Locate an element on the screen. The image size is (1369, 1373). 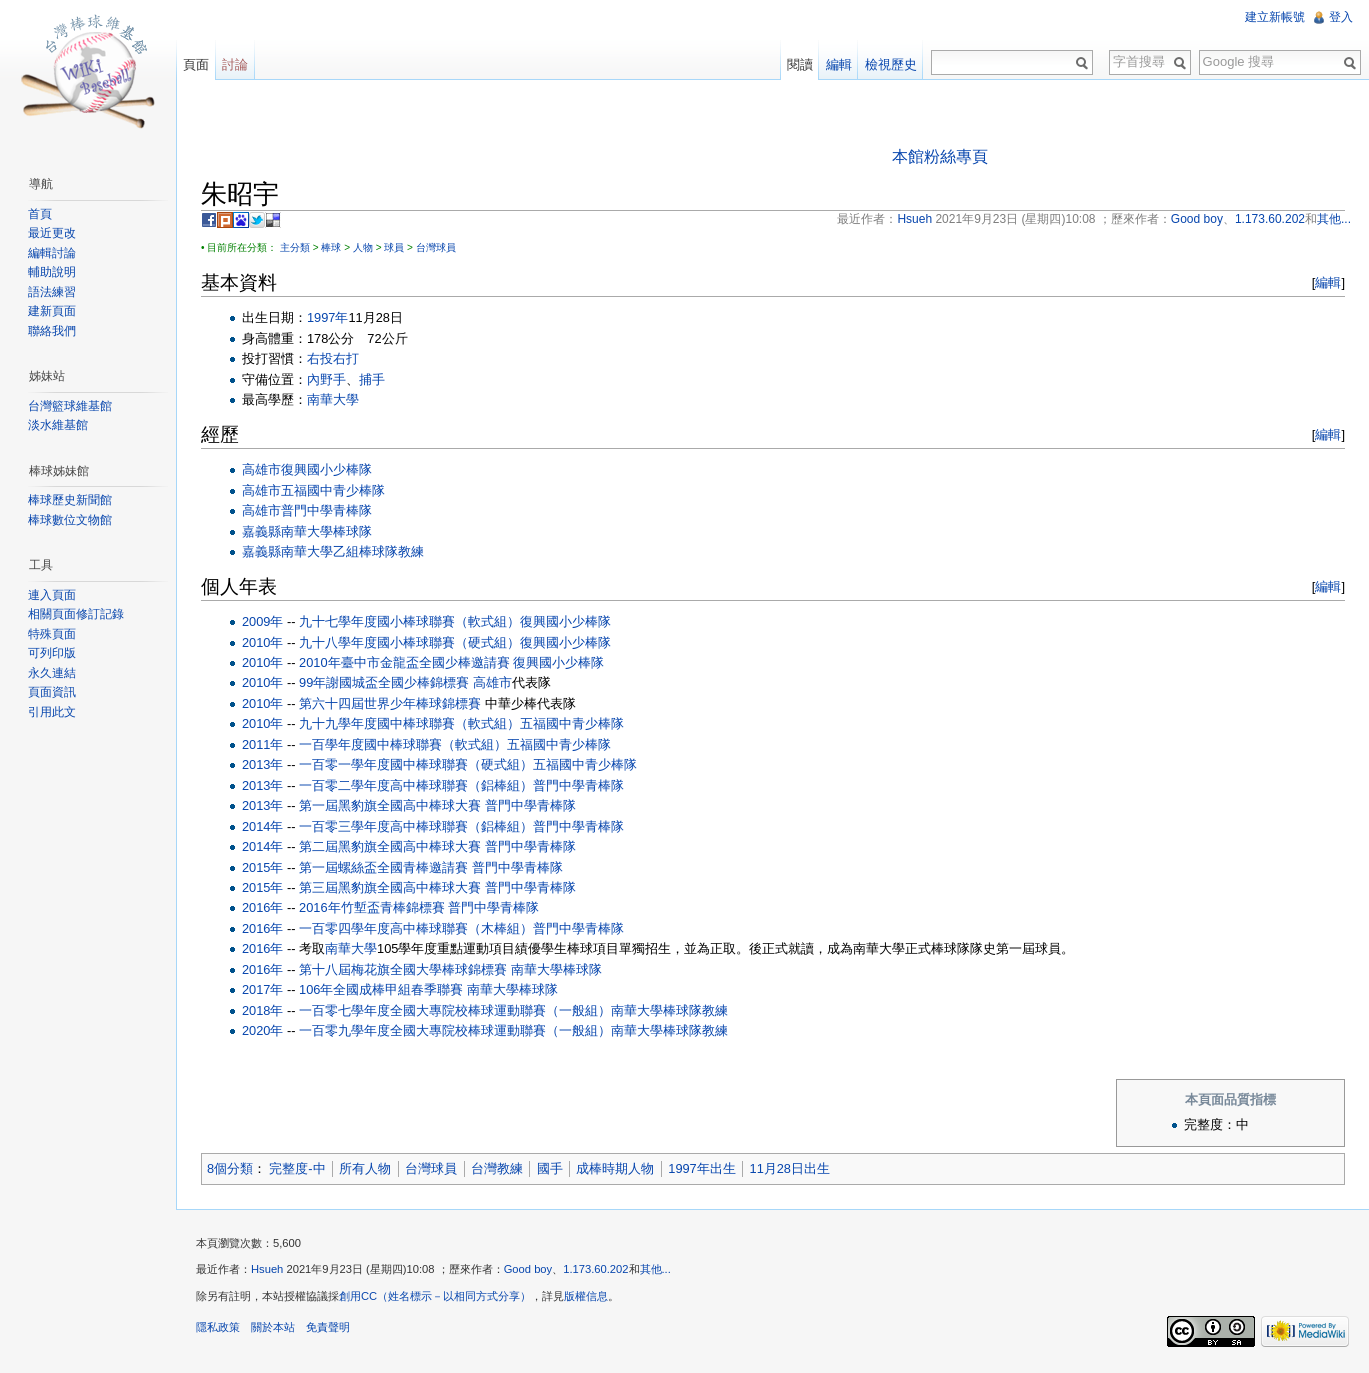
人物 is located at coordinates (363, 247).